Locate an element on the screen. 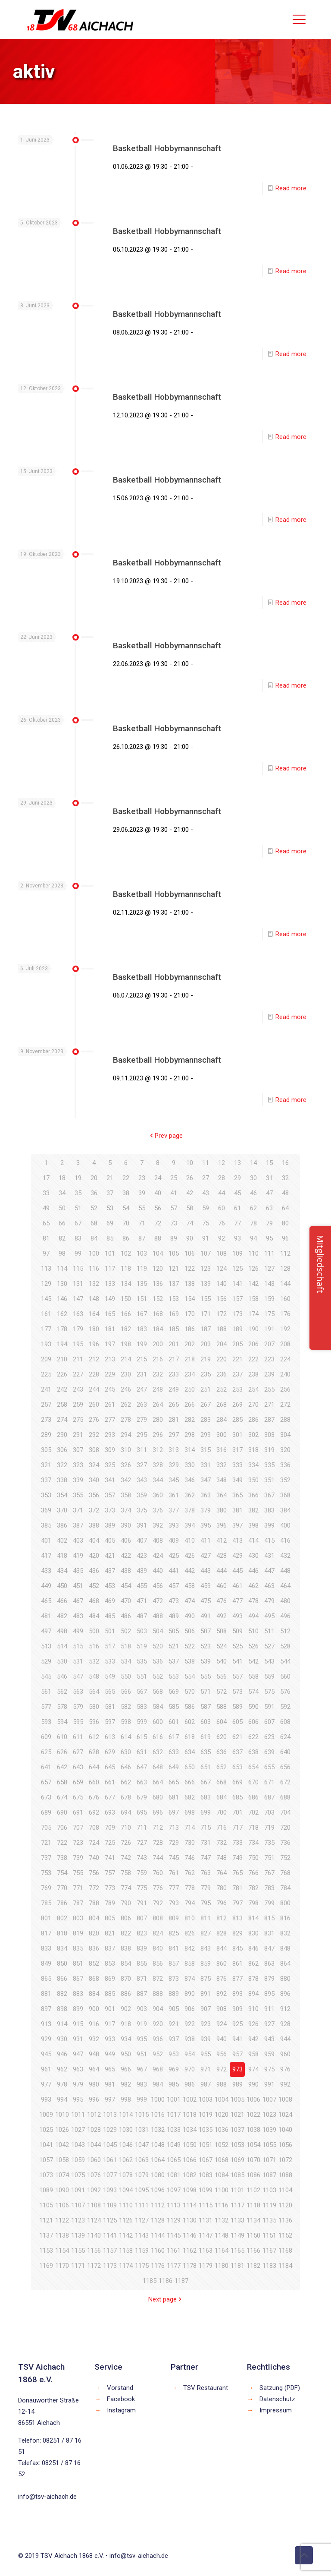  1021 is located at coordinates (237, 2114).